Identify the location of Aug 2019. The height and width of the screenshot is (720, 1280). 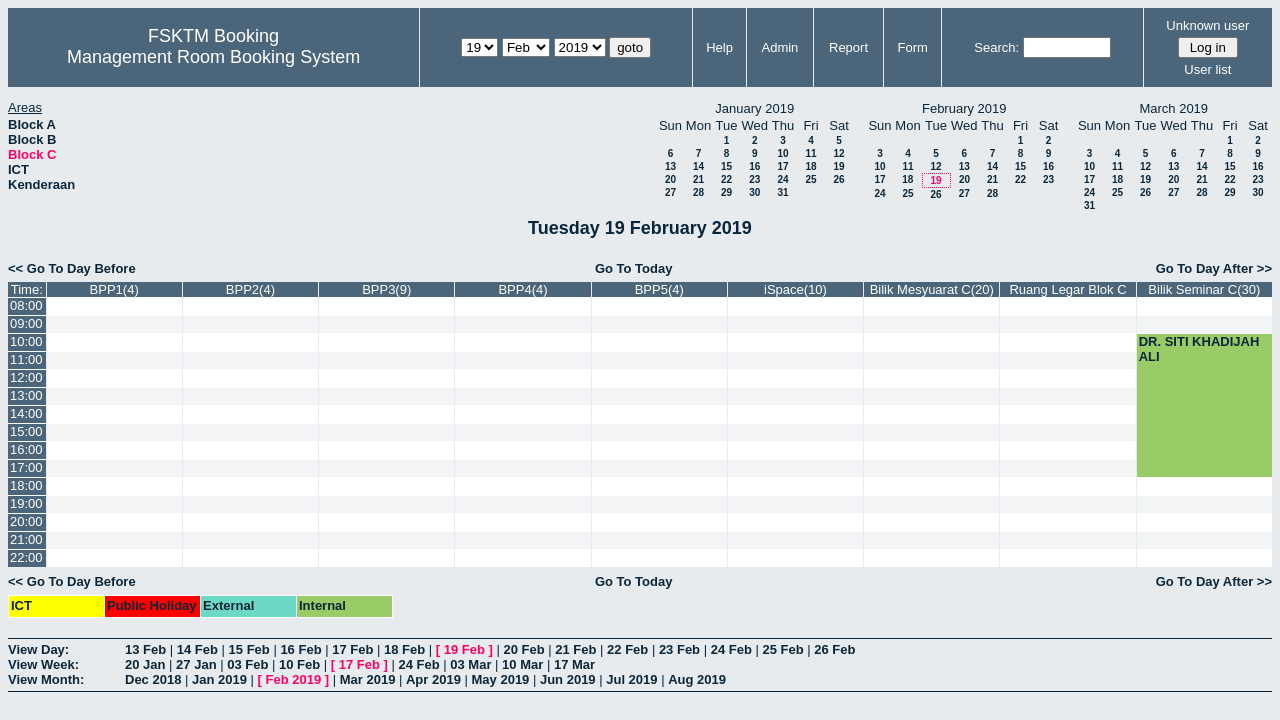
(697, 679).